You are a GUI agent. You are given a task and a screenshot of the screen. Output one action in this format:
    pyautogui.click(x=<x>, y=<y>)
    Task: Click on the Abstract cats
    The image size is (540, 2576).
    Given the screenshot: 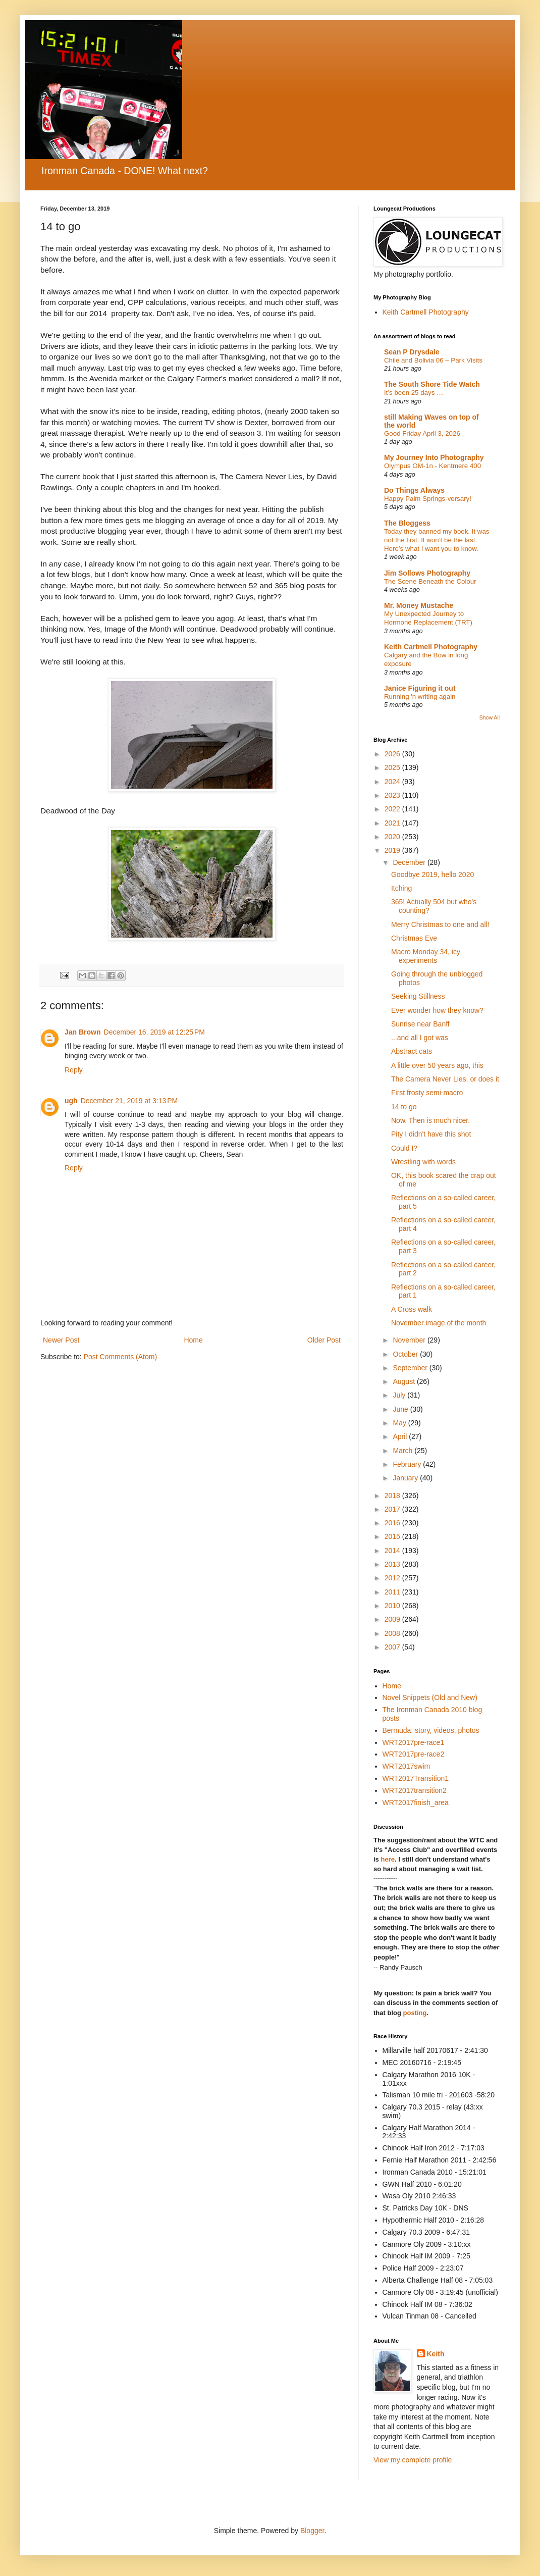 What is the action you would take?
    pyautogui.click(x=411, y=1051)
    